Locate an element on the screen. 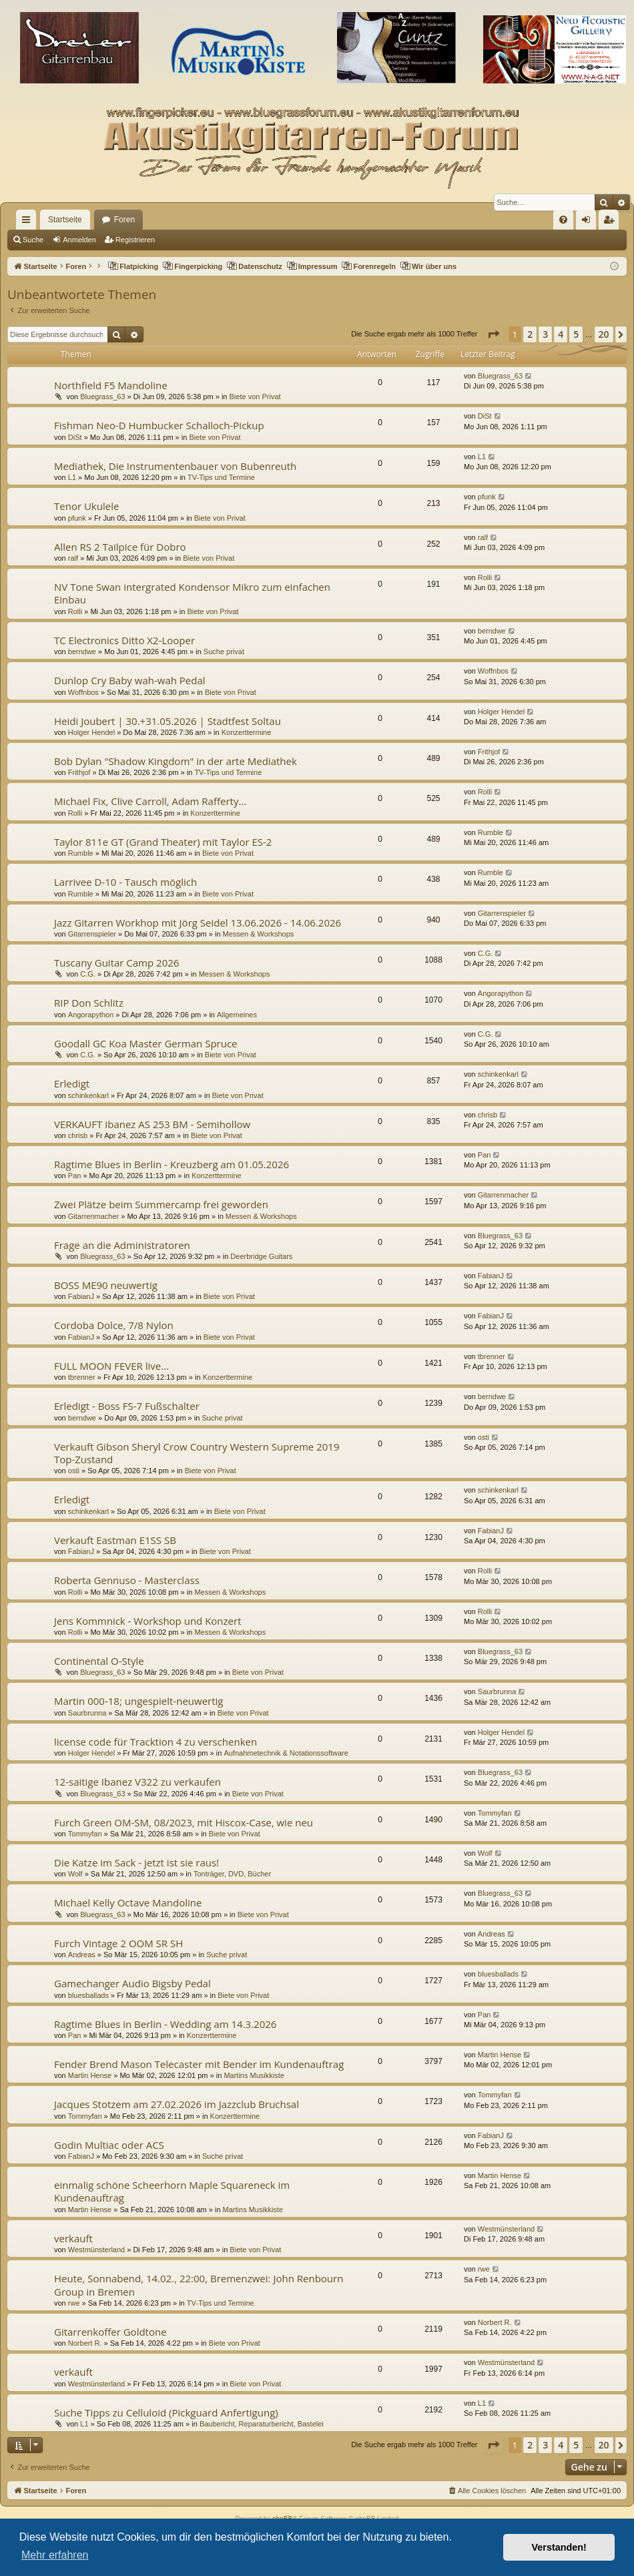 The image size is (634, 2576). Bob Dylan "Shadow Kingdom" in der arte Mediathek is located at coordinates (175, 761).